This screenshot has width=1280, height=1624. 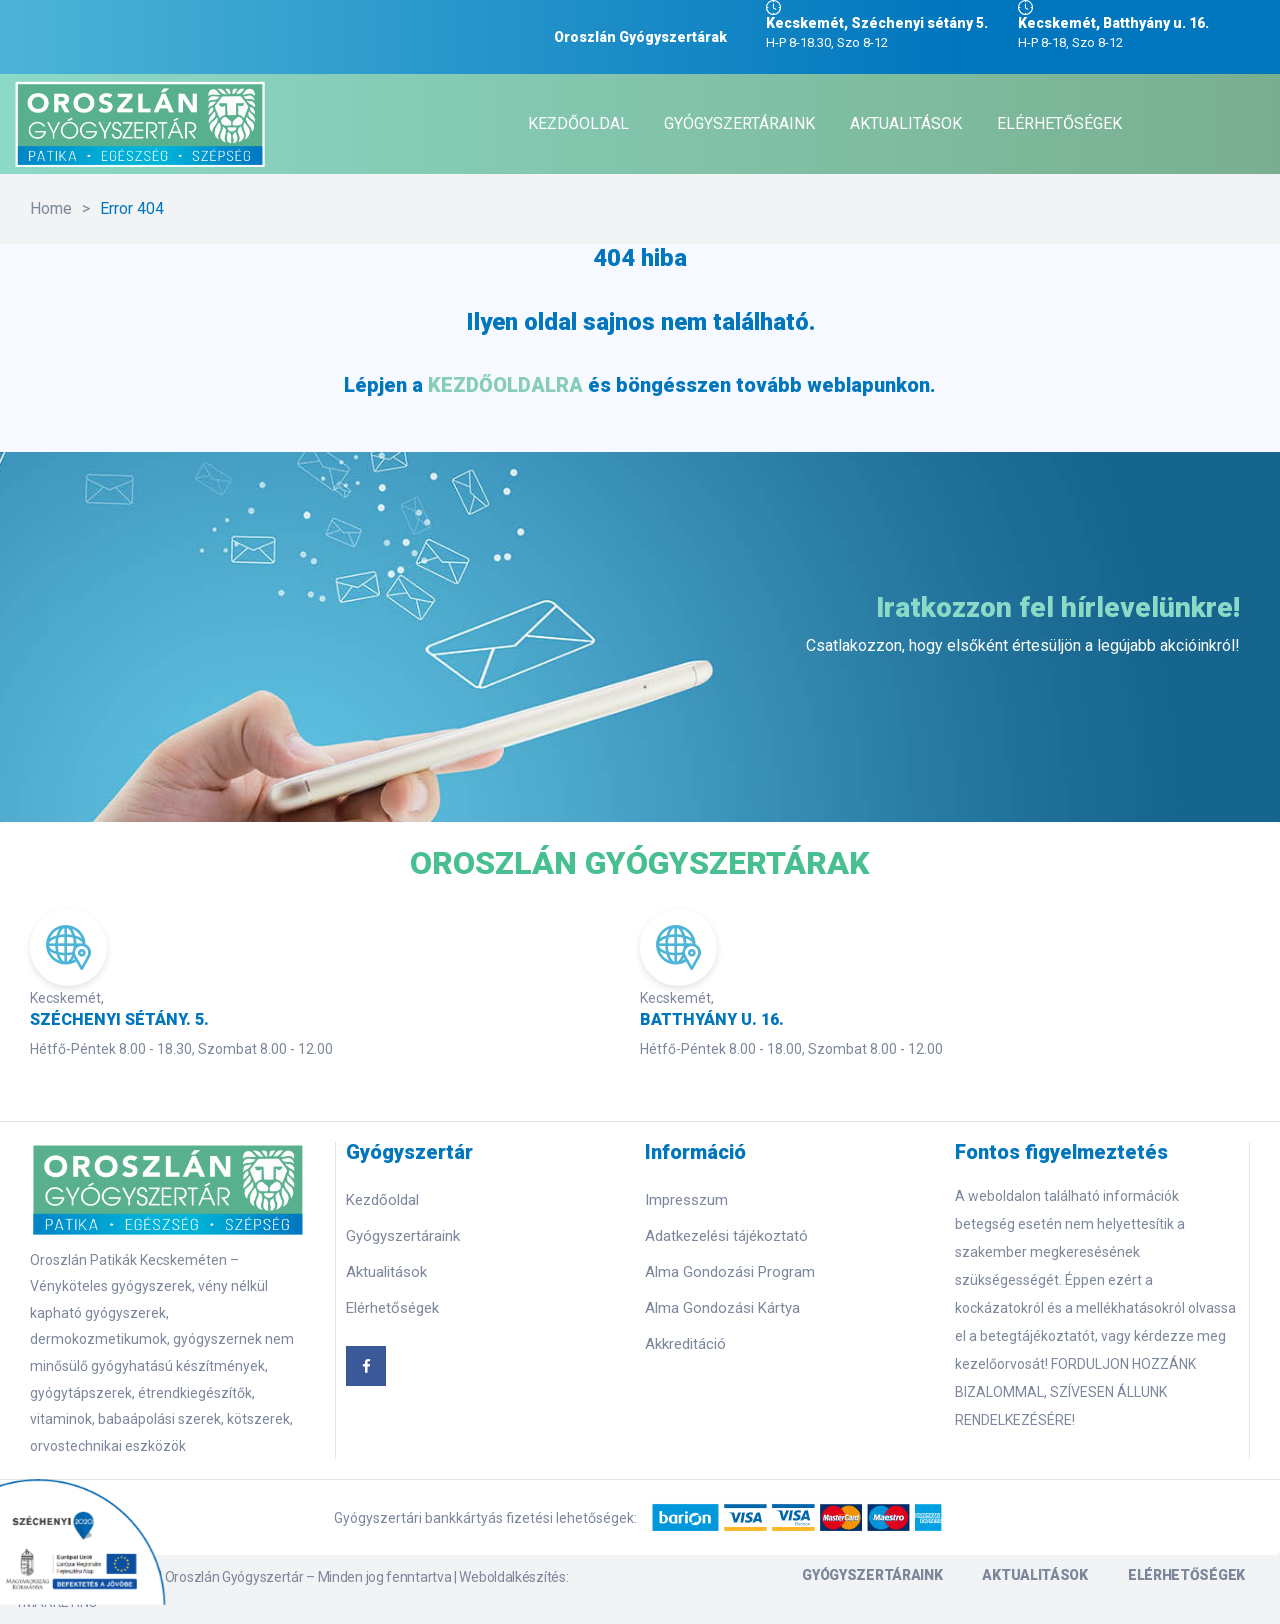 What do you see at coordinates (386, 1272) in the screenshot?
I see `Aktualitások` at bounding box center [386, 1272].